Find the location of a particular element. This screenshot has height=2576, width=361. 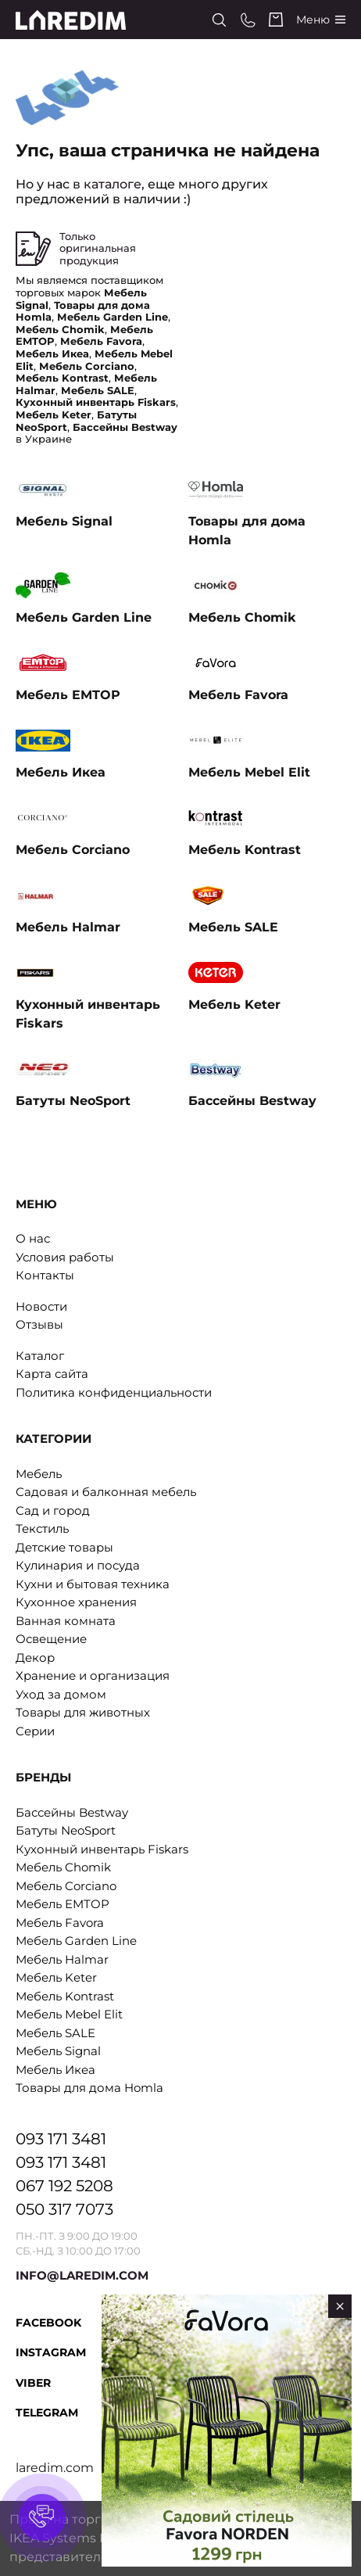

[Cart] is located at coordinates (276, 19).